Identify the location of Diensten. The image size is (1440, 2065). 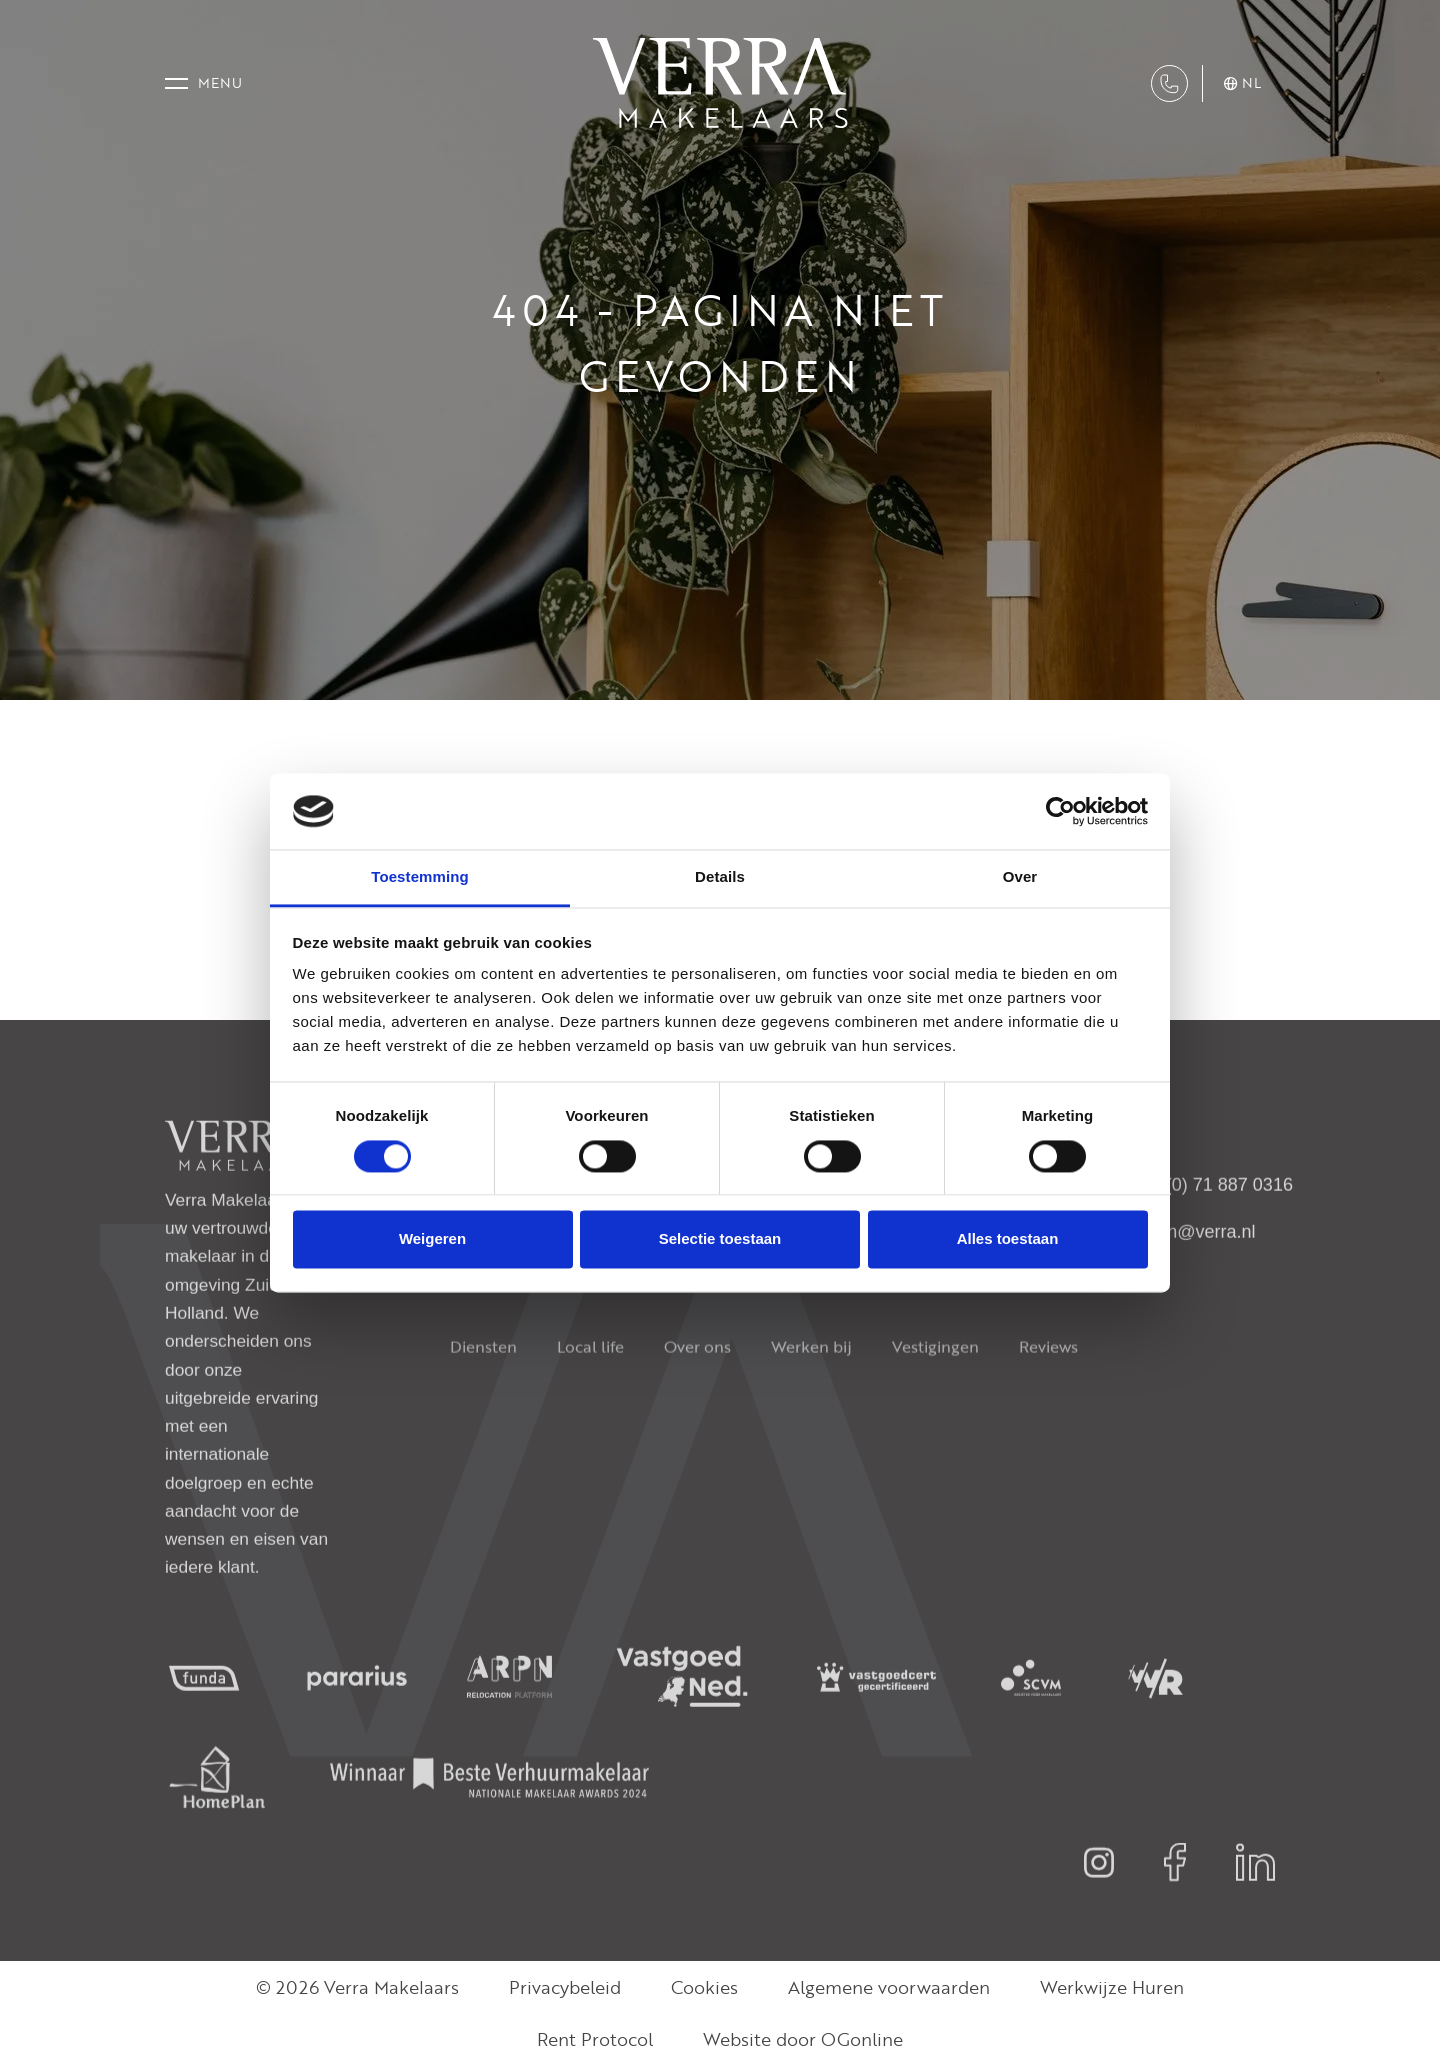
(483, 1392).